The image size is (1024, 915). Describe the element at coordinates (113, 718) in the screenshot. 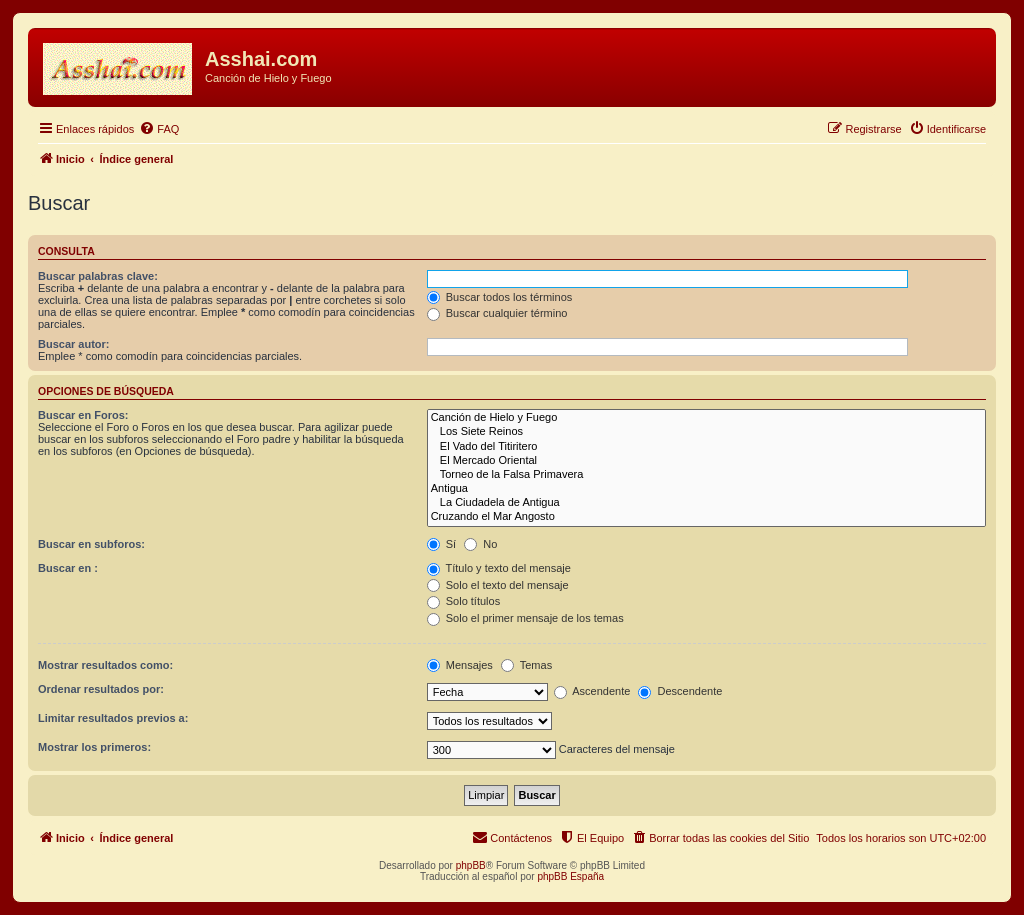

I see `Limitar resultados previos a:` at that location.